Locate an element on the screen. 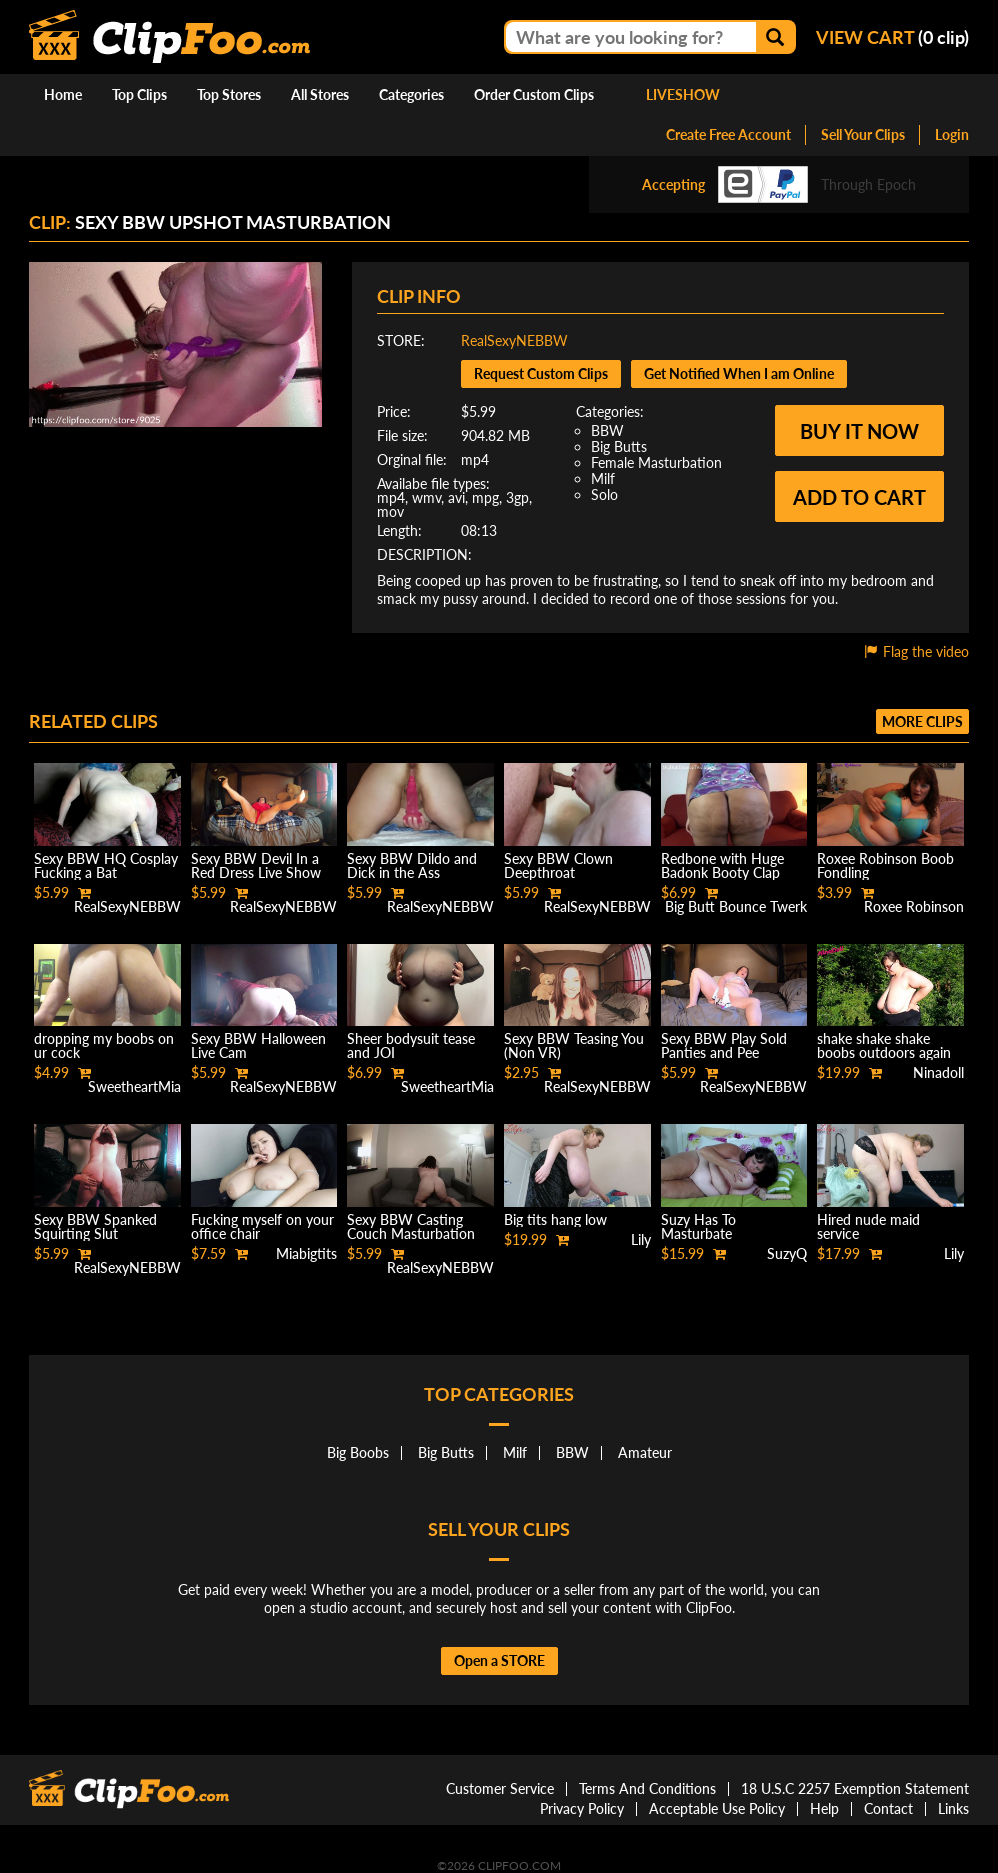 The width and height of the screenshot is (998, 1873). Terms And Conditions is located at coordinates (647, 1788).